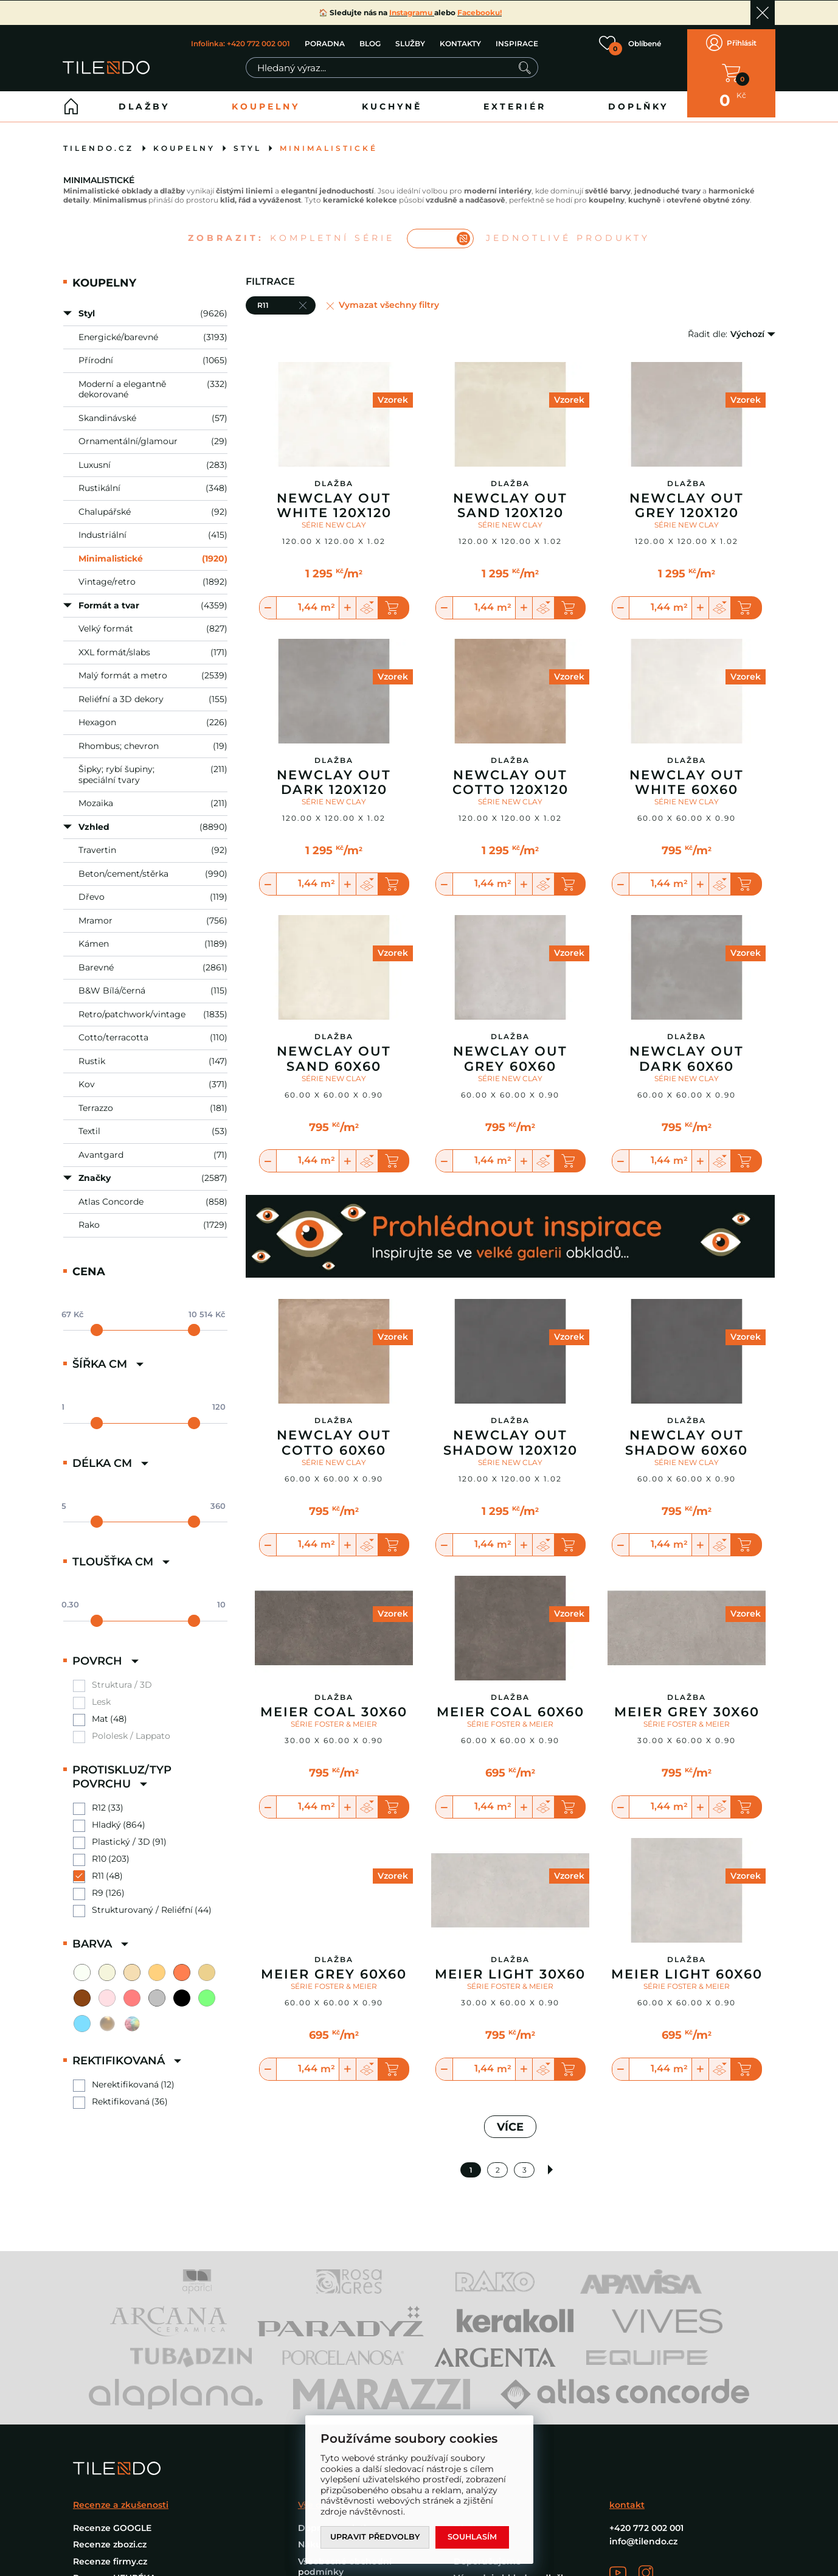 The width and height of the screenshot is (838, 2576). What do you see at coordinates (334, 497) in the screenshot?
I see `Newclay Out White 120X120` at bounding box center [334, 497].